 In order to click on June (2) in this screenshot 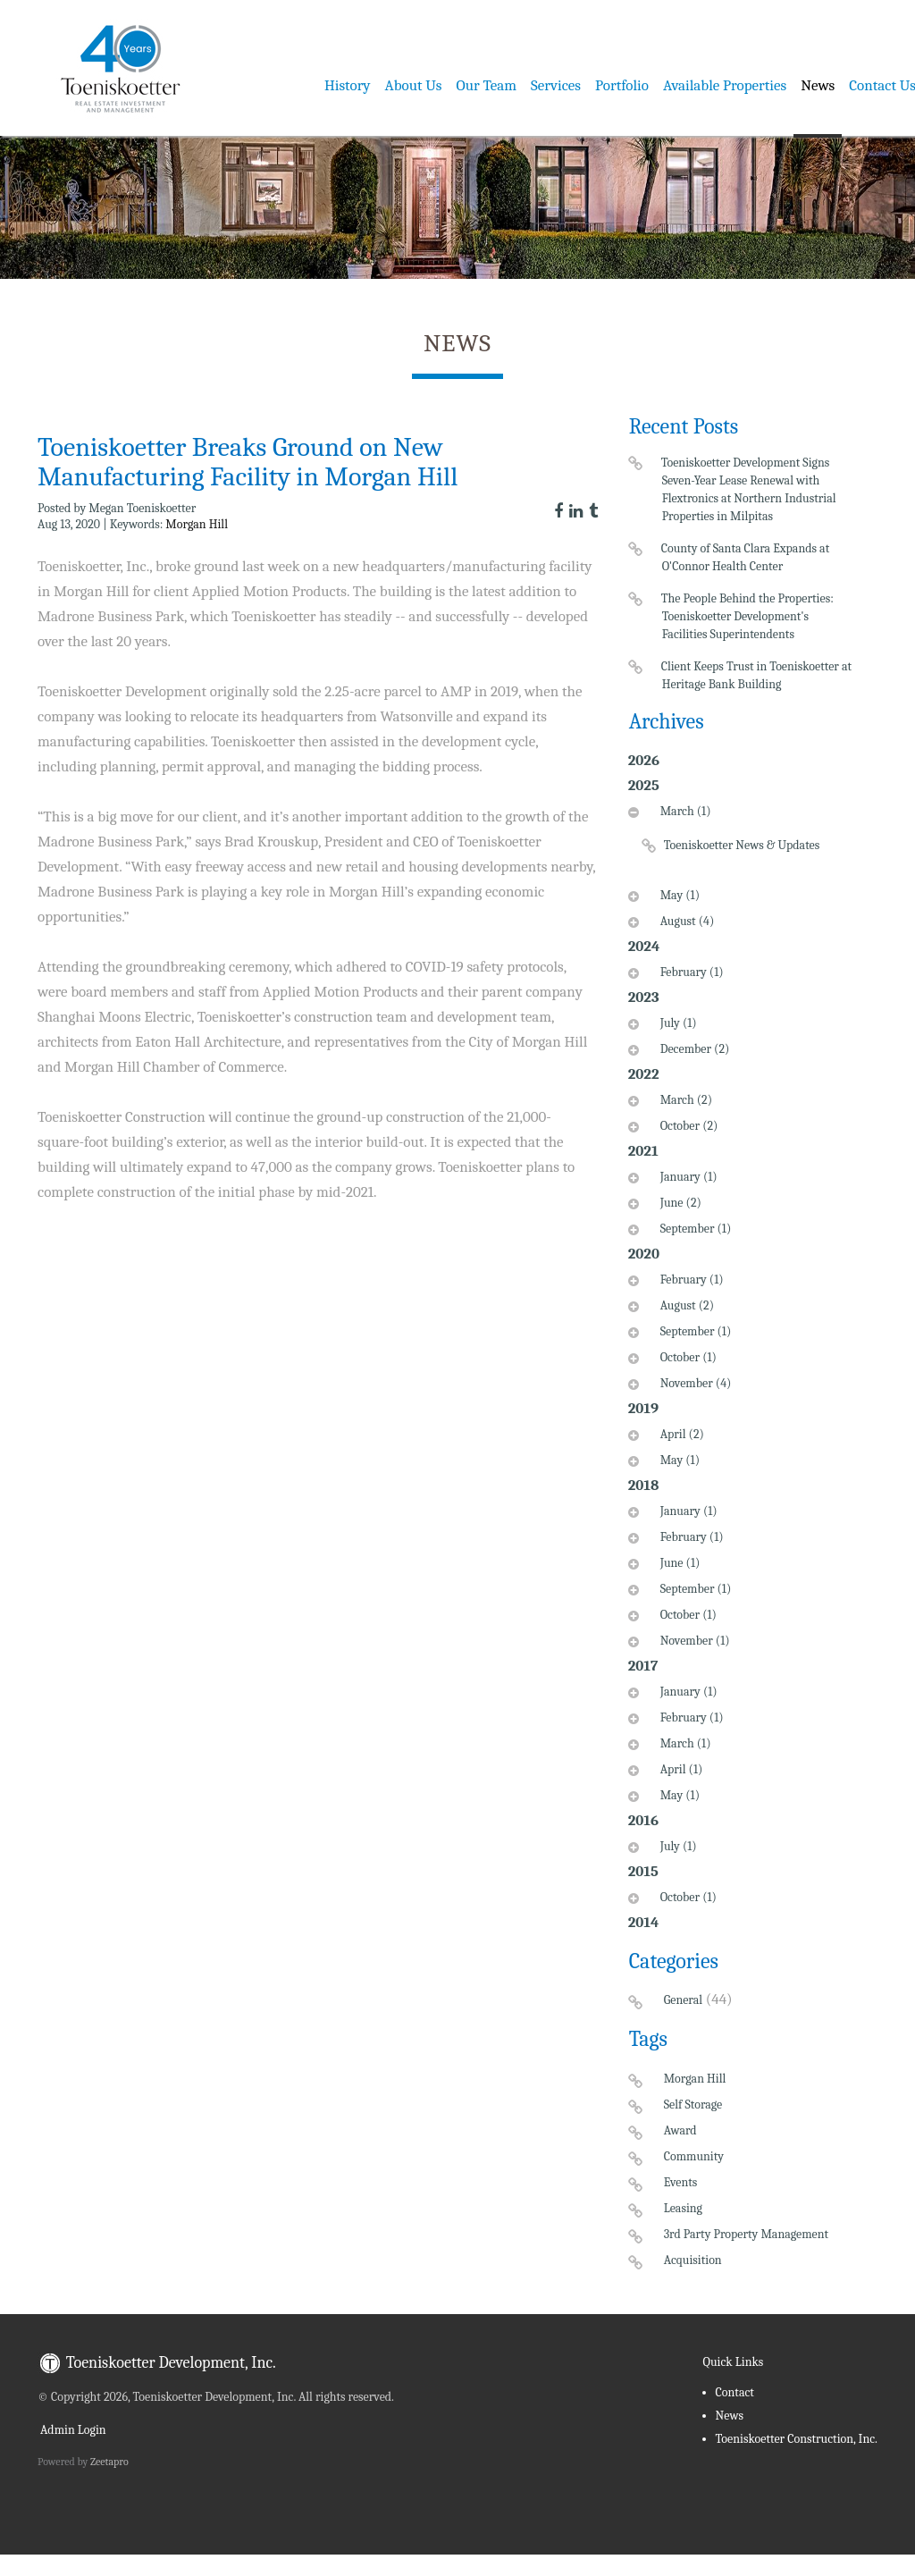, I will do `click(678, 1202)`.